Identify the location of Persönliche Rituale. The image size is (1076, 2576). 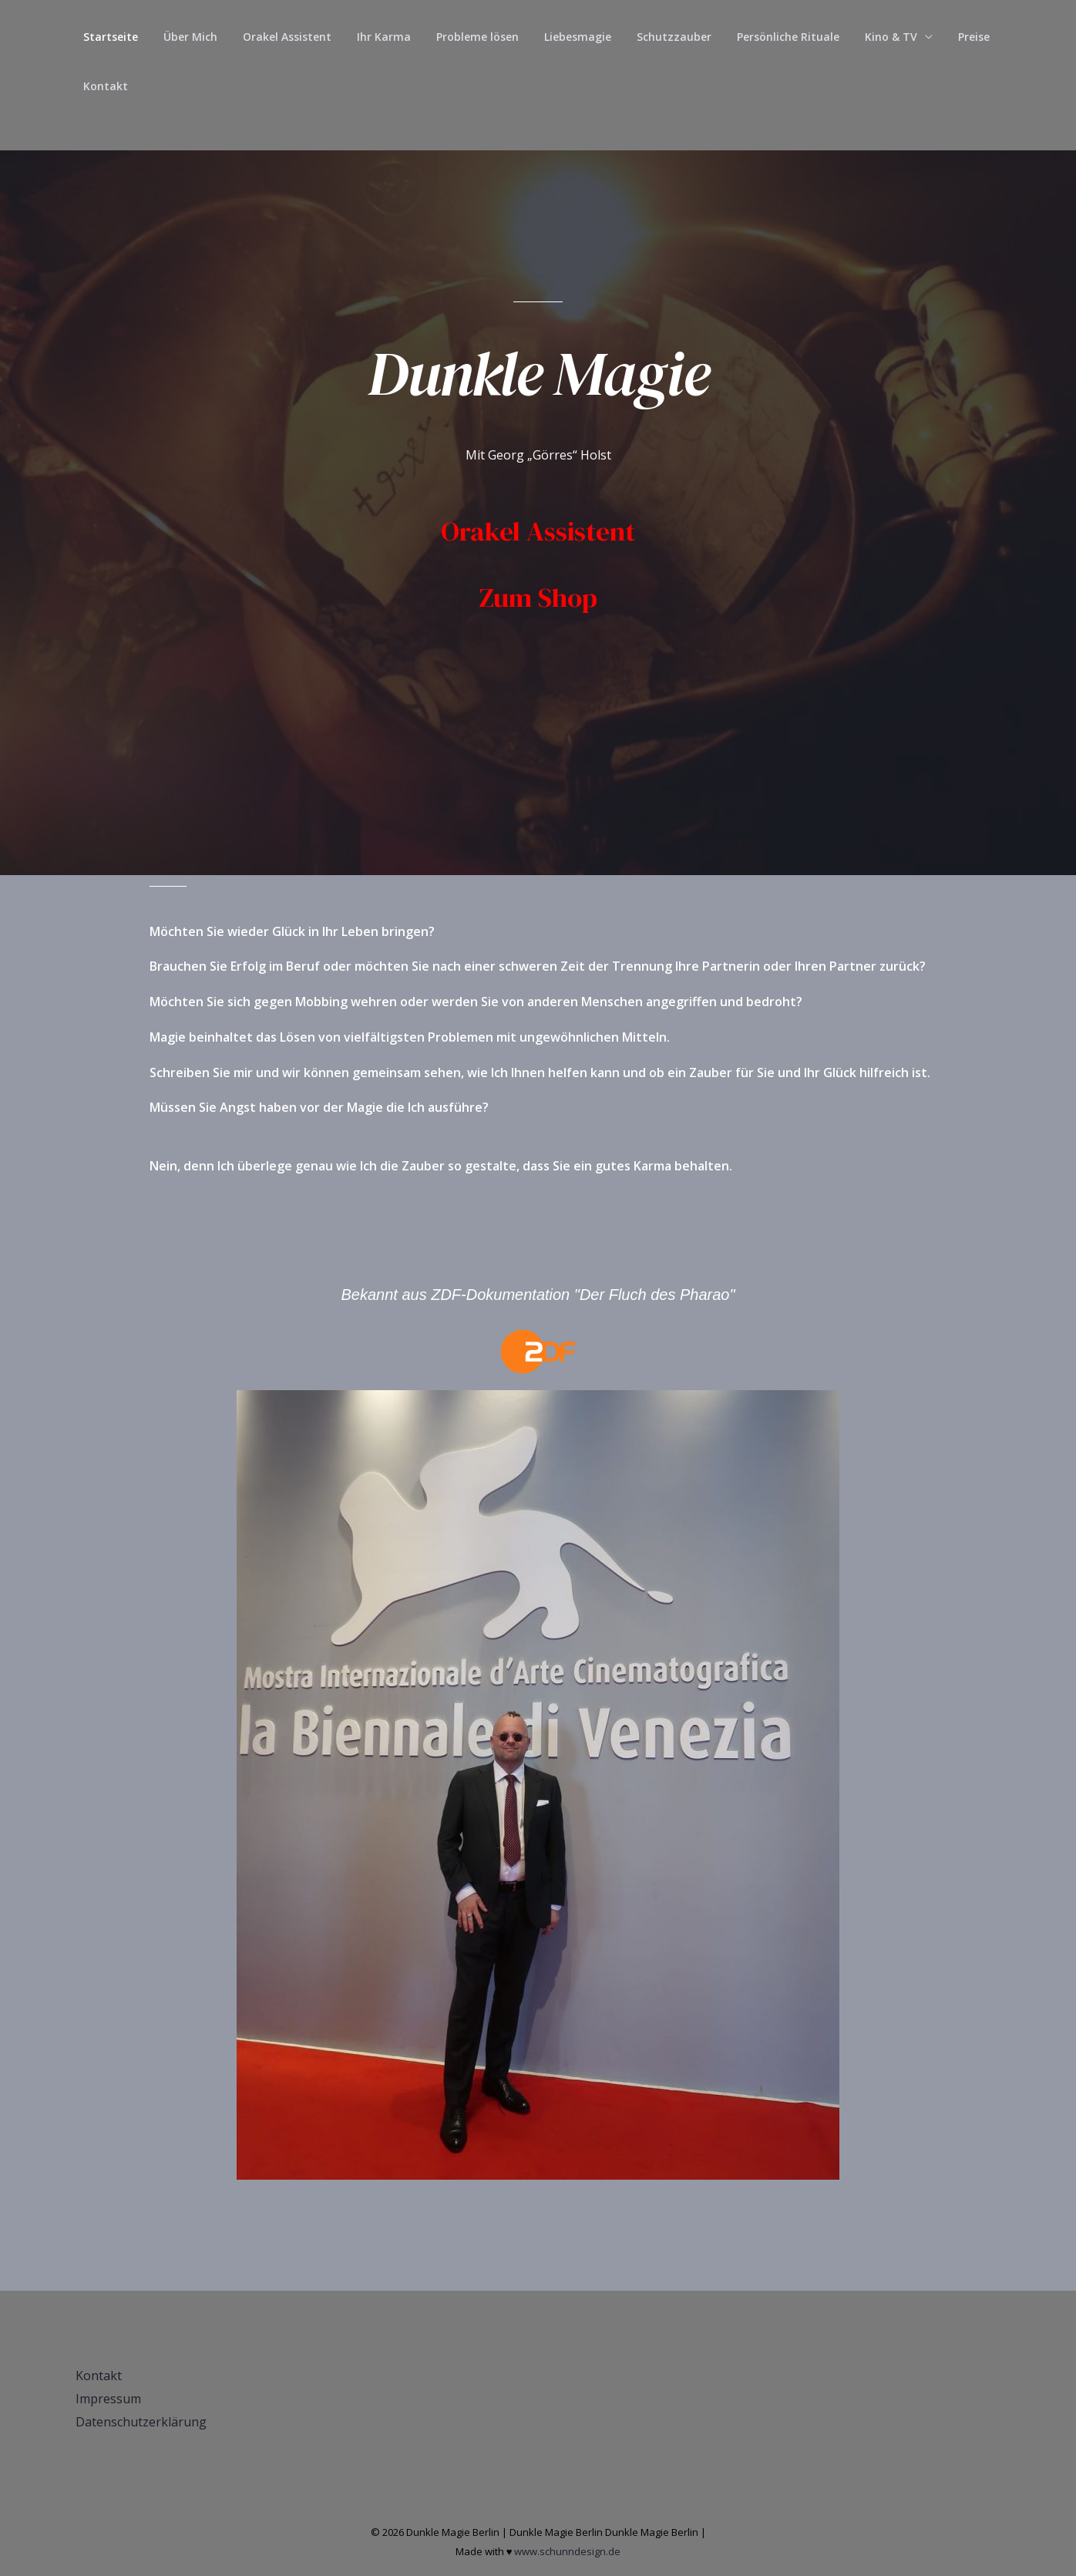
(759, 36).